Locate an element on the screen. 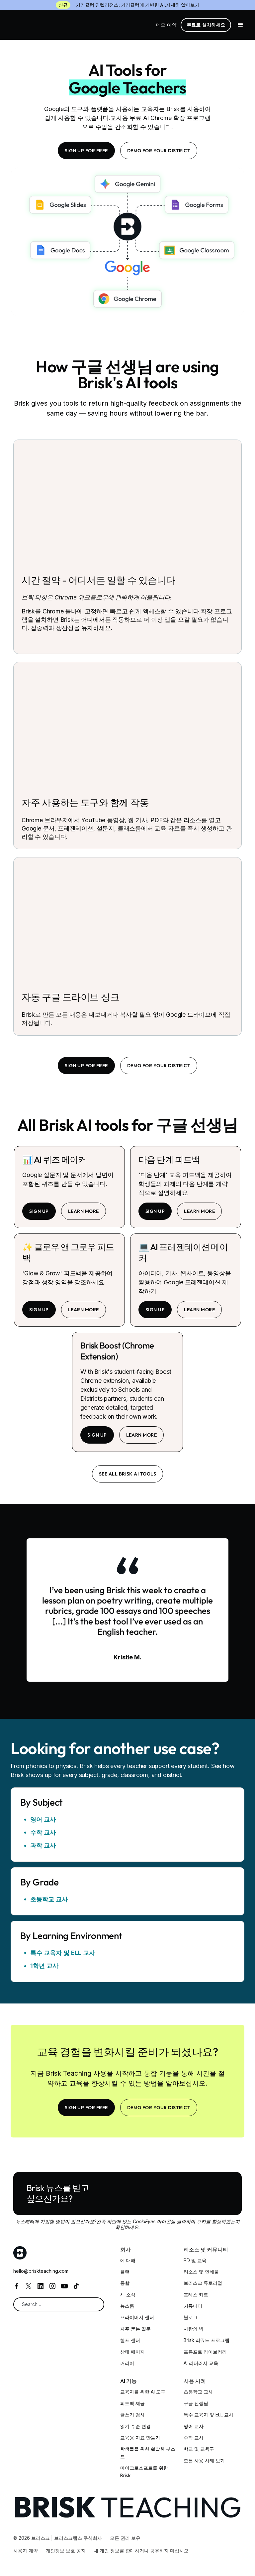 The height and width of the screenshot is (2576, 255). Demo for your district is located at coordinates (159, 151).